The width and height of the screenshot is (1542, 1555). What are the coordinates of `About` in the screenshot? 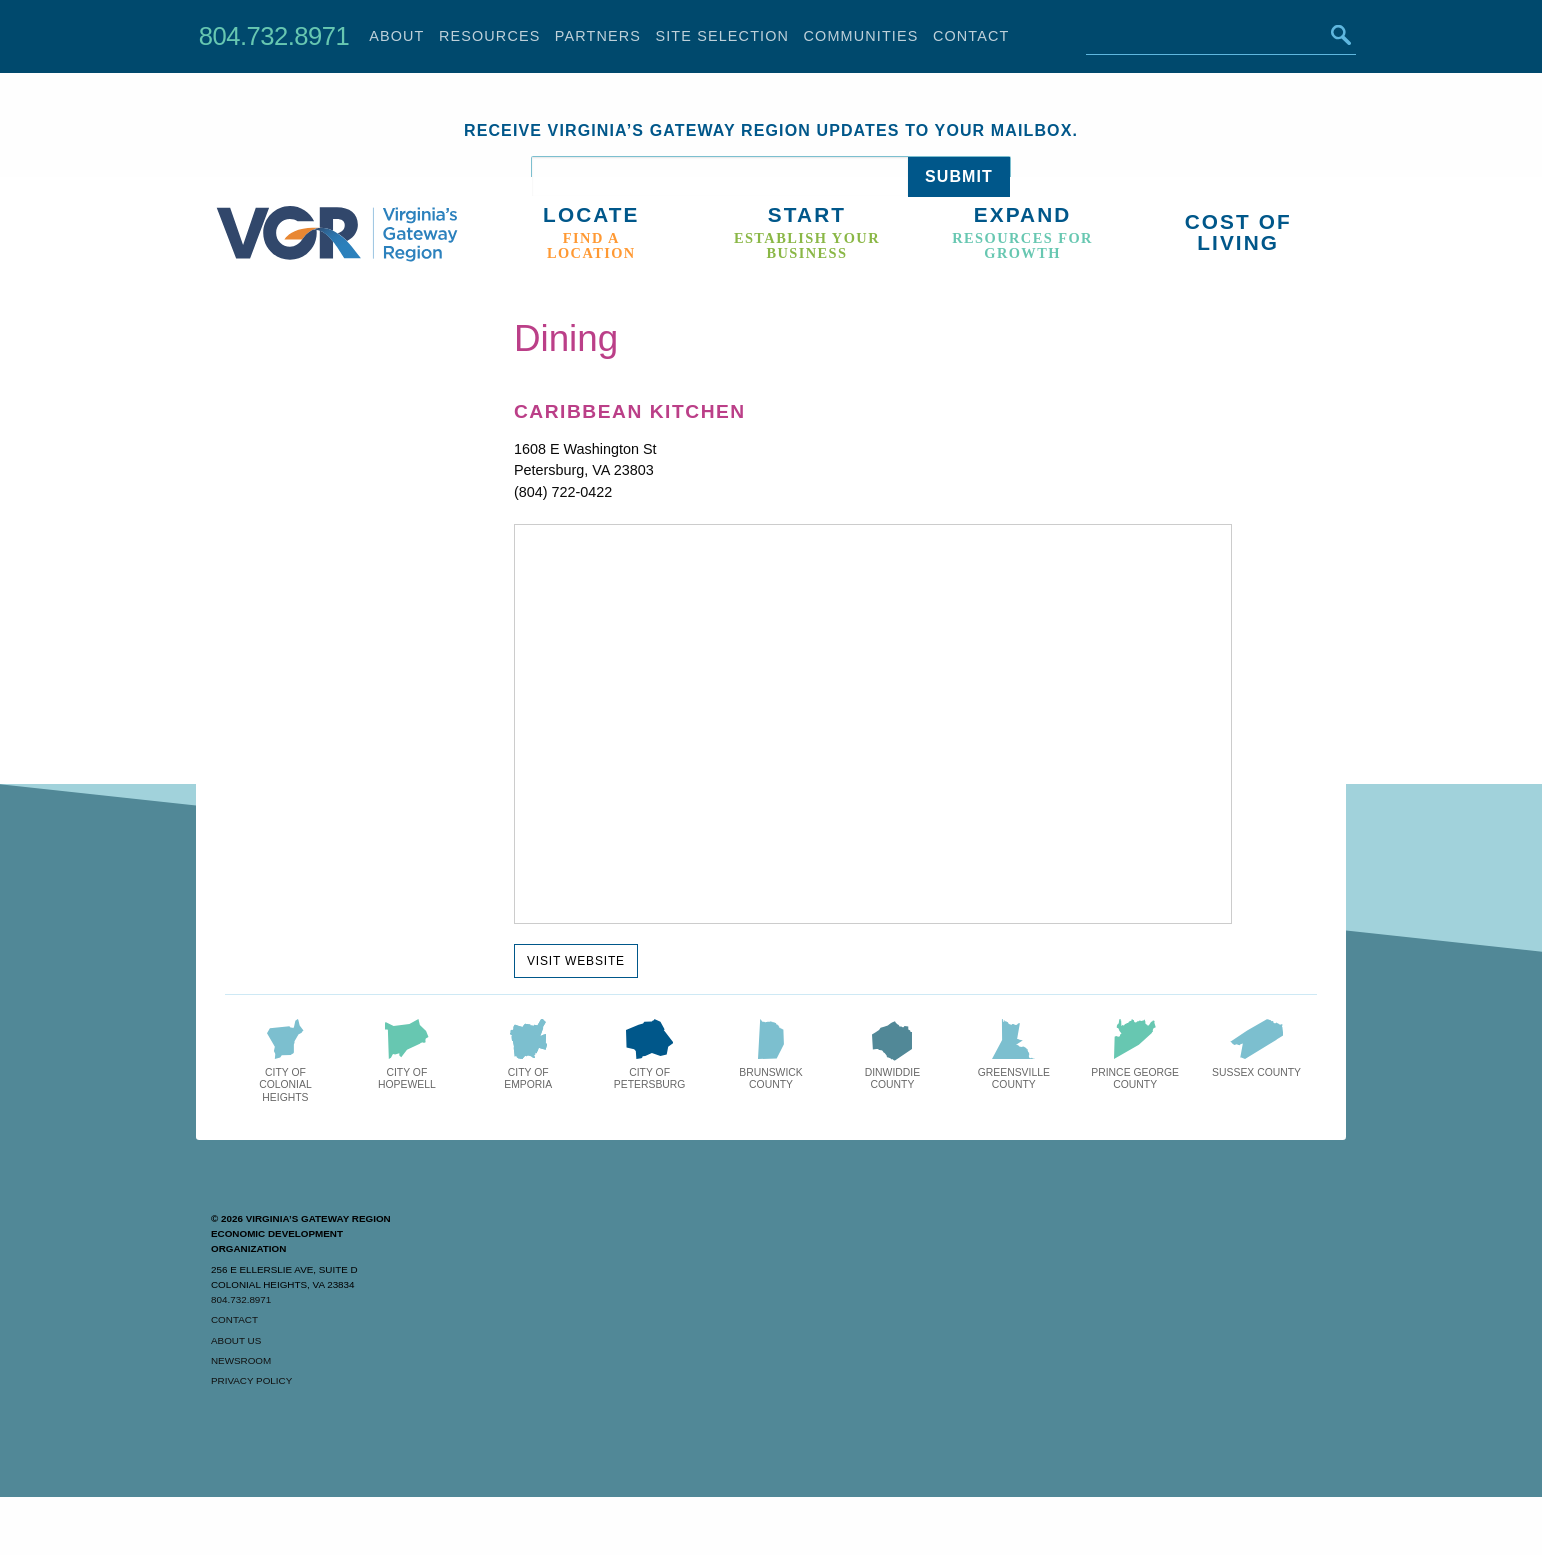 It's located at (396, 36).